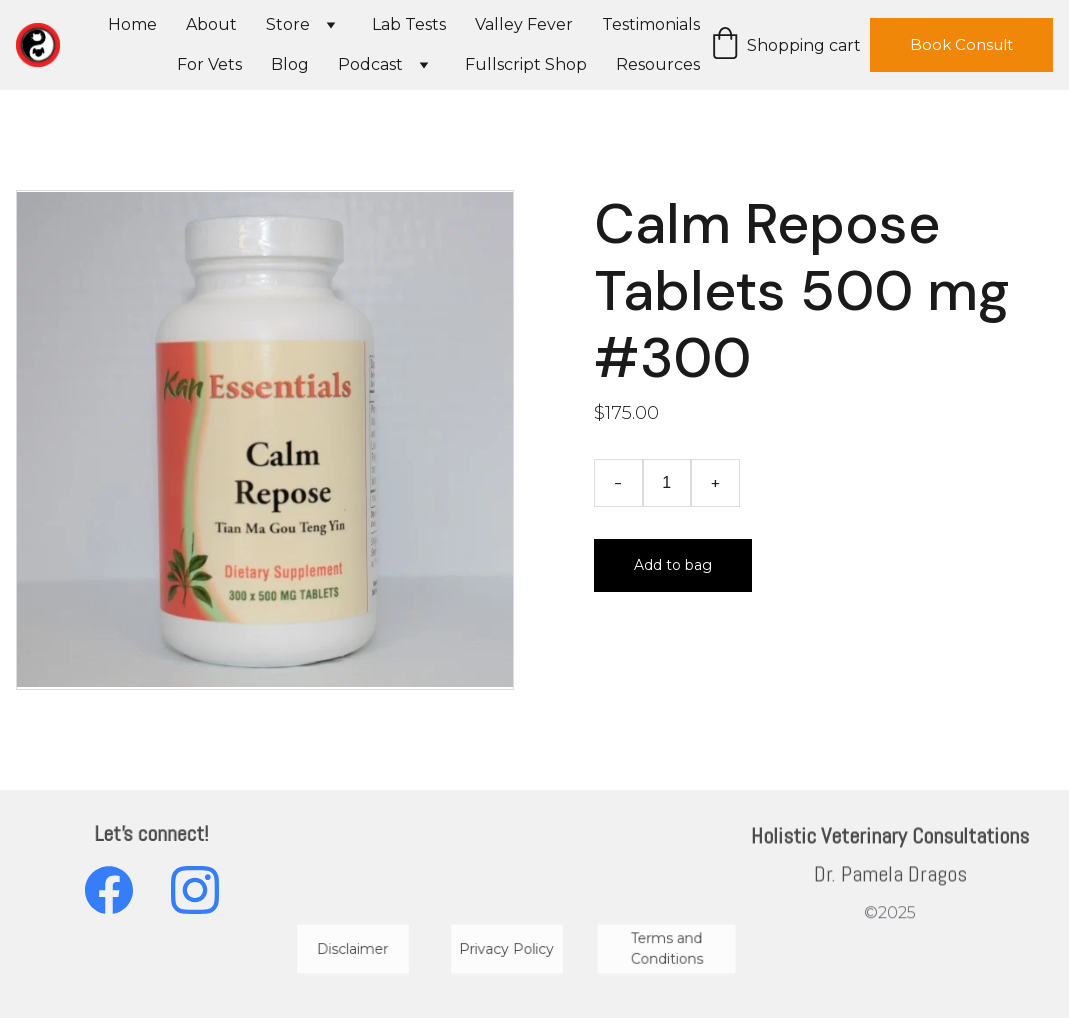 The height and width of the screenshot is (1018, 1069). I want to click on About, so click(211, 24).